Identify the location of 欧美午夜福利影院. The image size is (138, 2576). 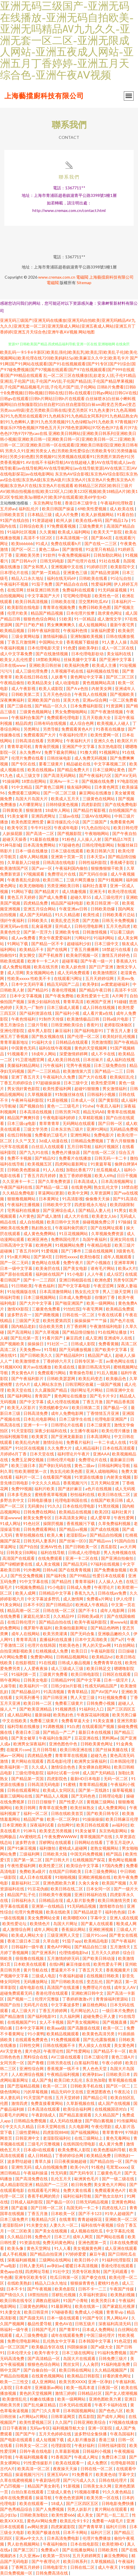
(91, 1622).